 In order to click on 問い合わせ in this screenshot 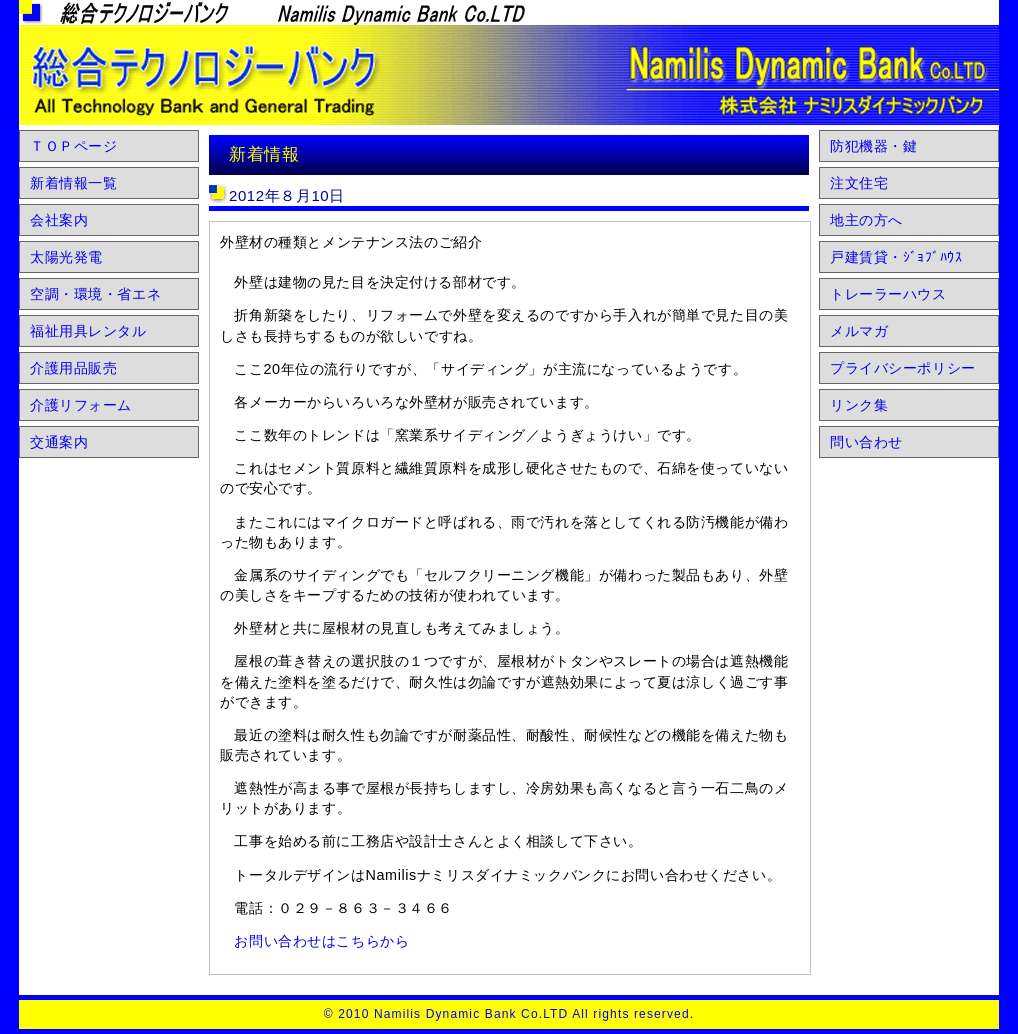, I will do `click(866, 442)`.